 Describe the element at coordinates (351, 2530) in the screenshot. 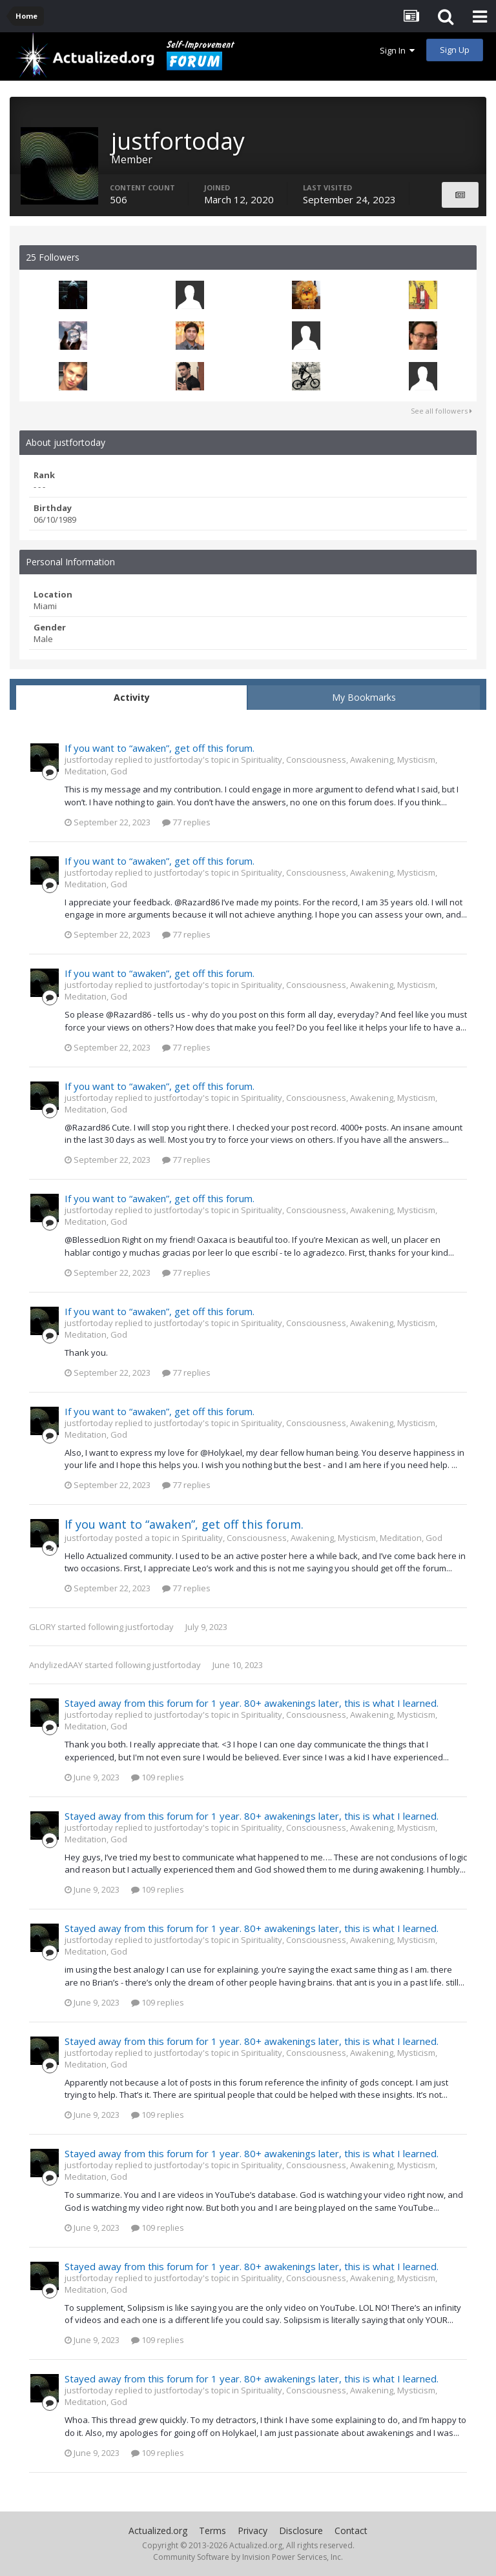

I see `Contact` at that location.